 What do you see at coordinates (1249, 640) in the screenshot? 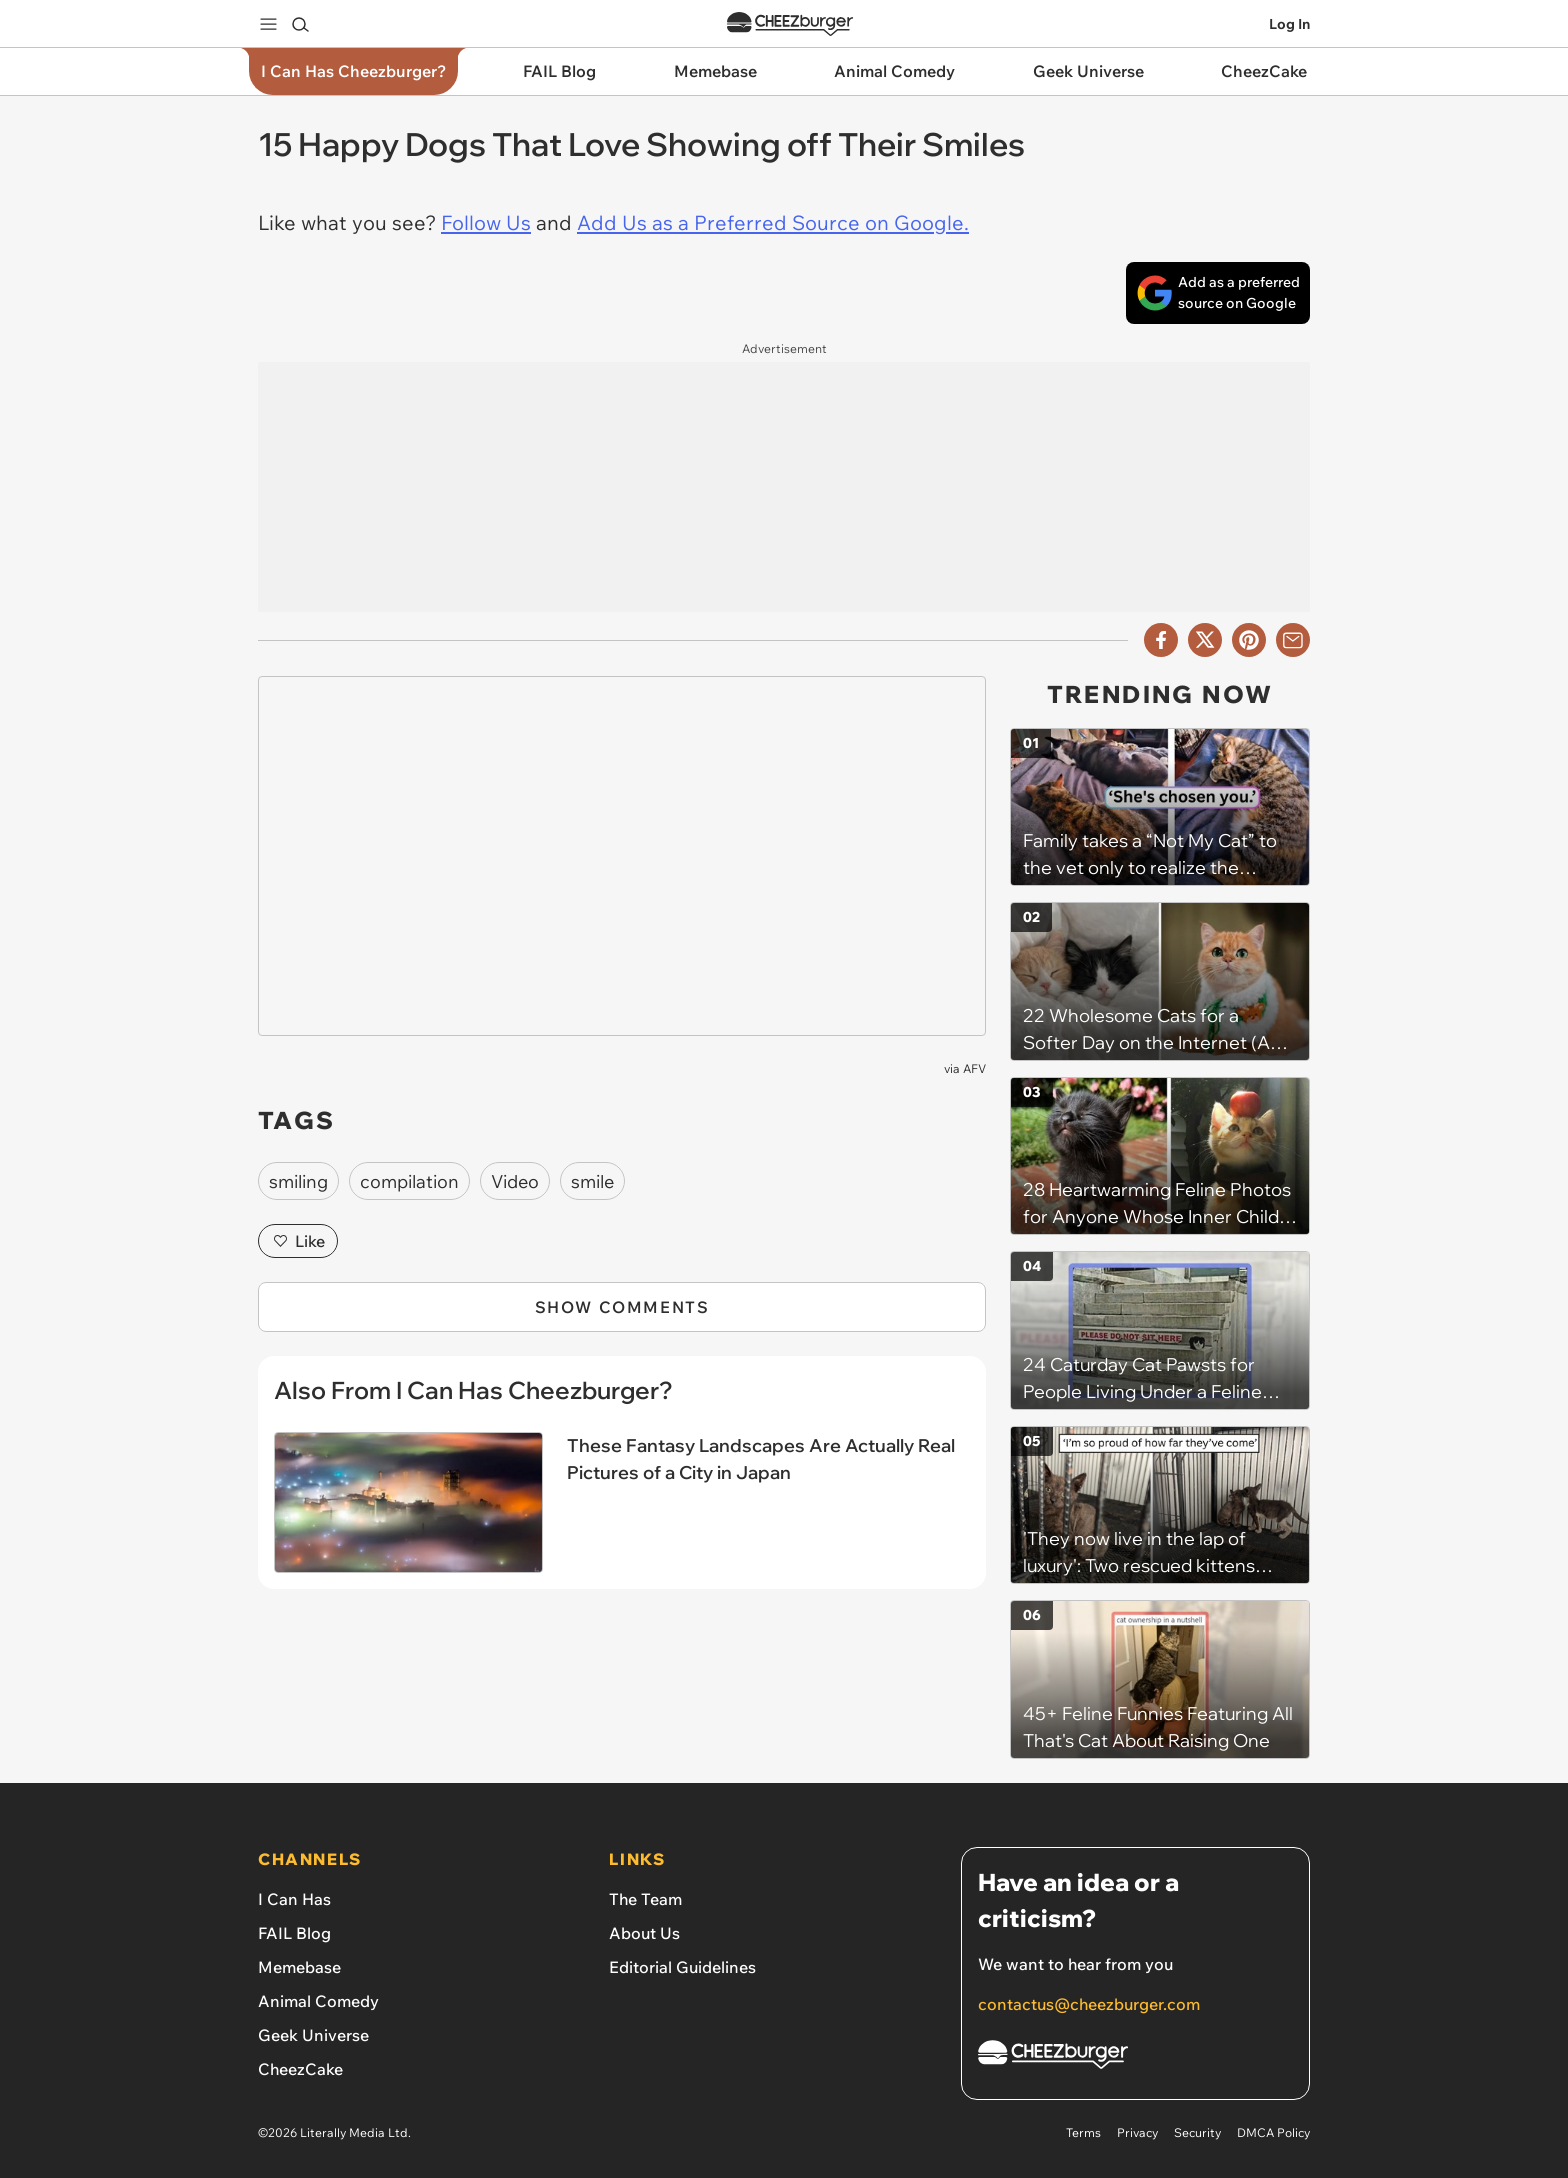
I see `[Share to Pinterest]` at bounding box center [1249, 640].